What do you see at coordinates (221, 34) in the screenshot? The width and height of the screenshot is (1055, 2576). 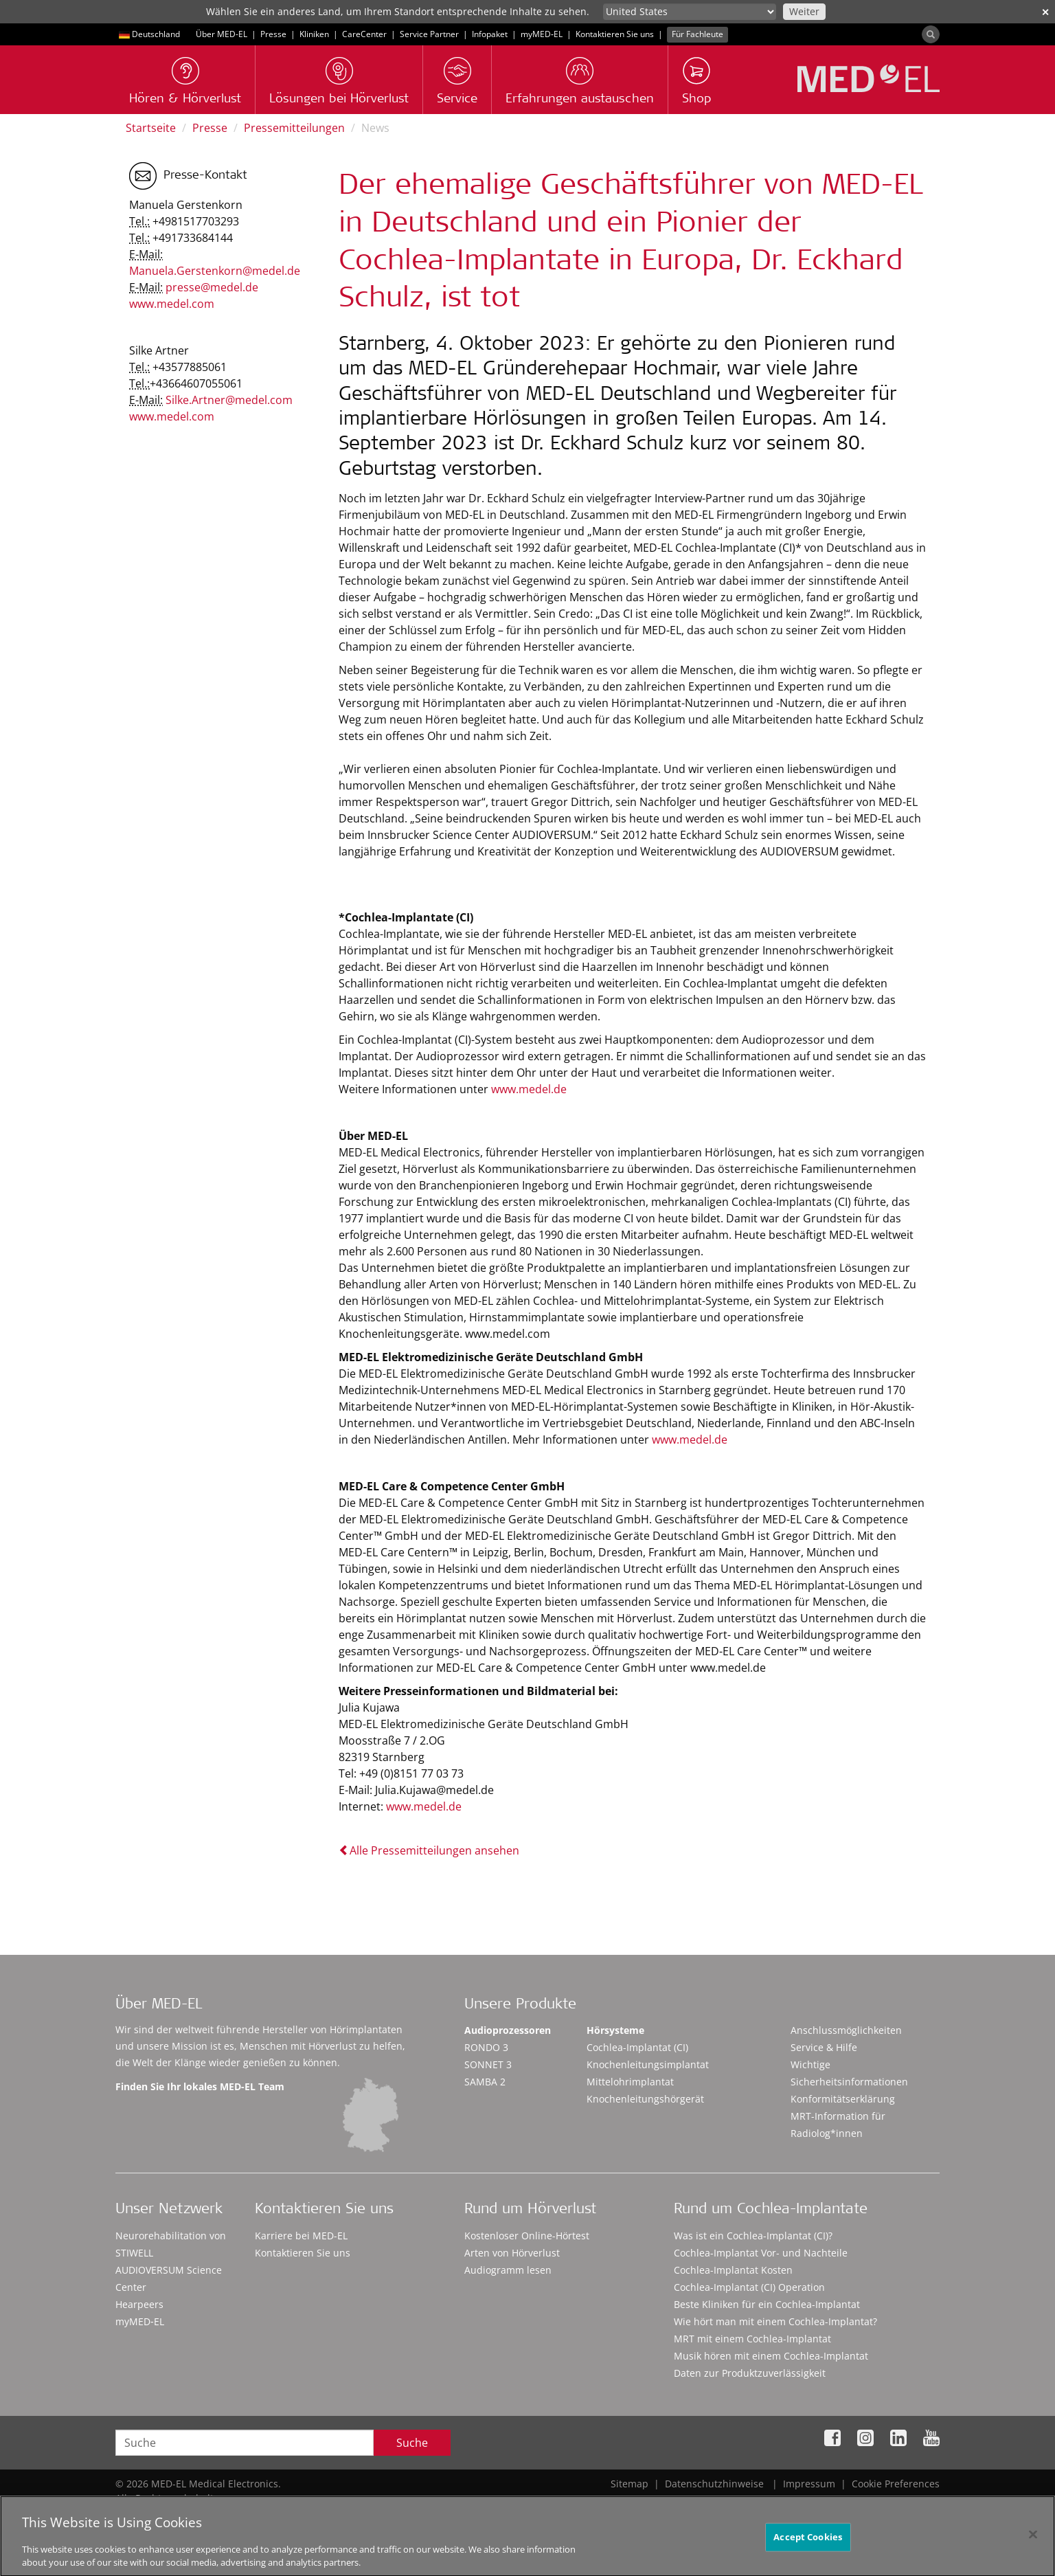 I see `Über MED-EL` at bounding box center [221, 34].